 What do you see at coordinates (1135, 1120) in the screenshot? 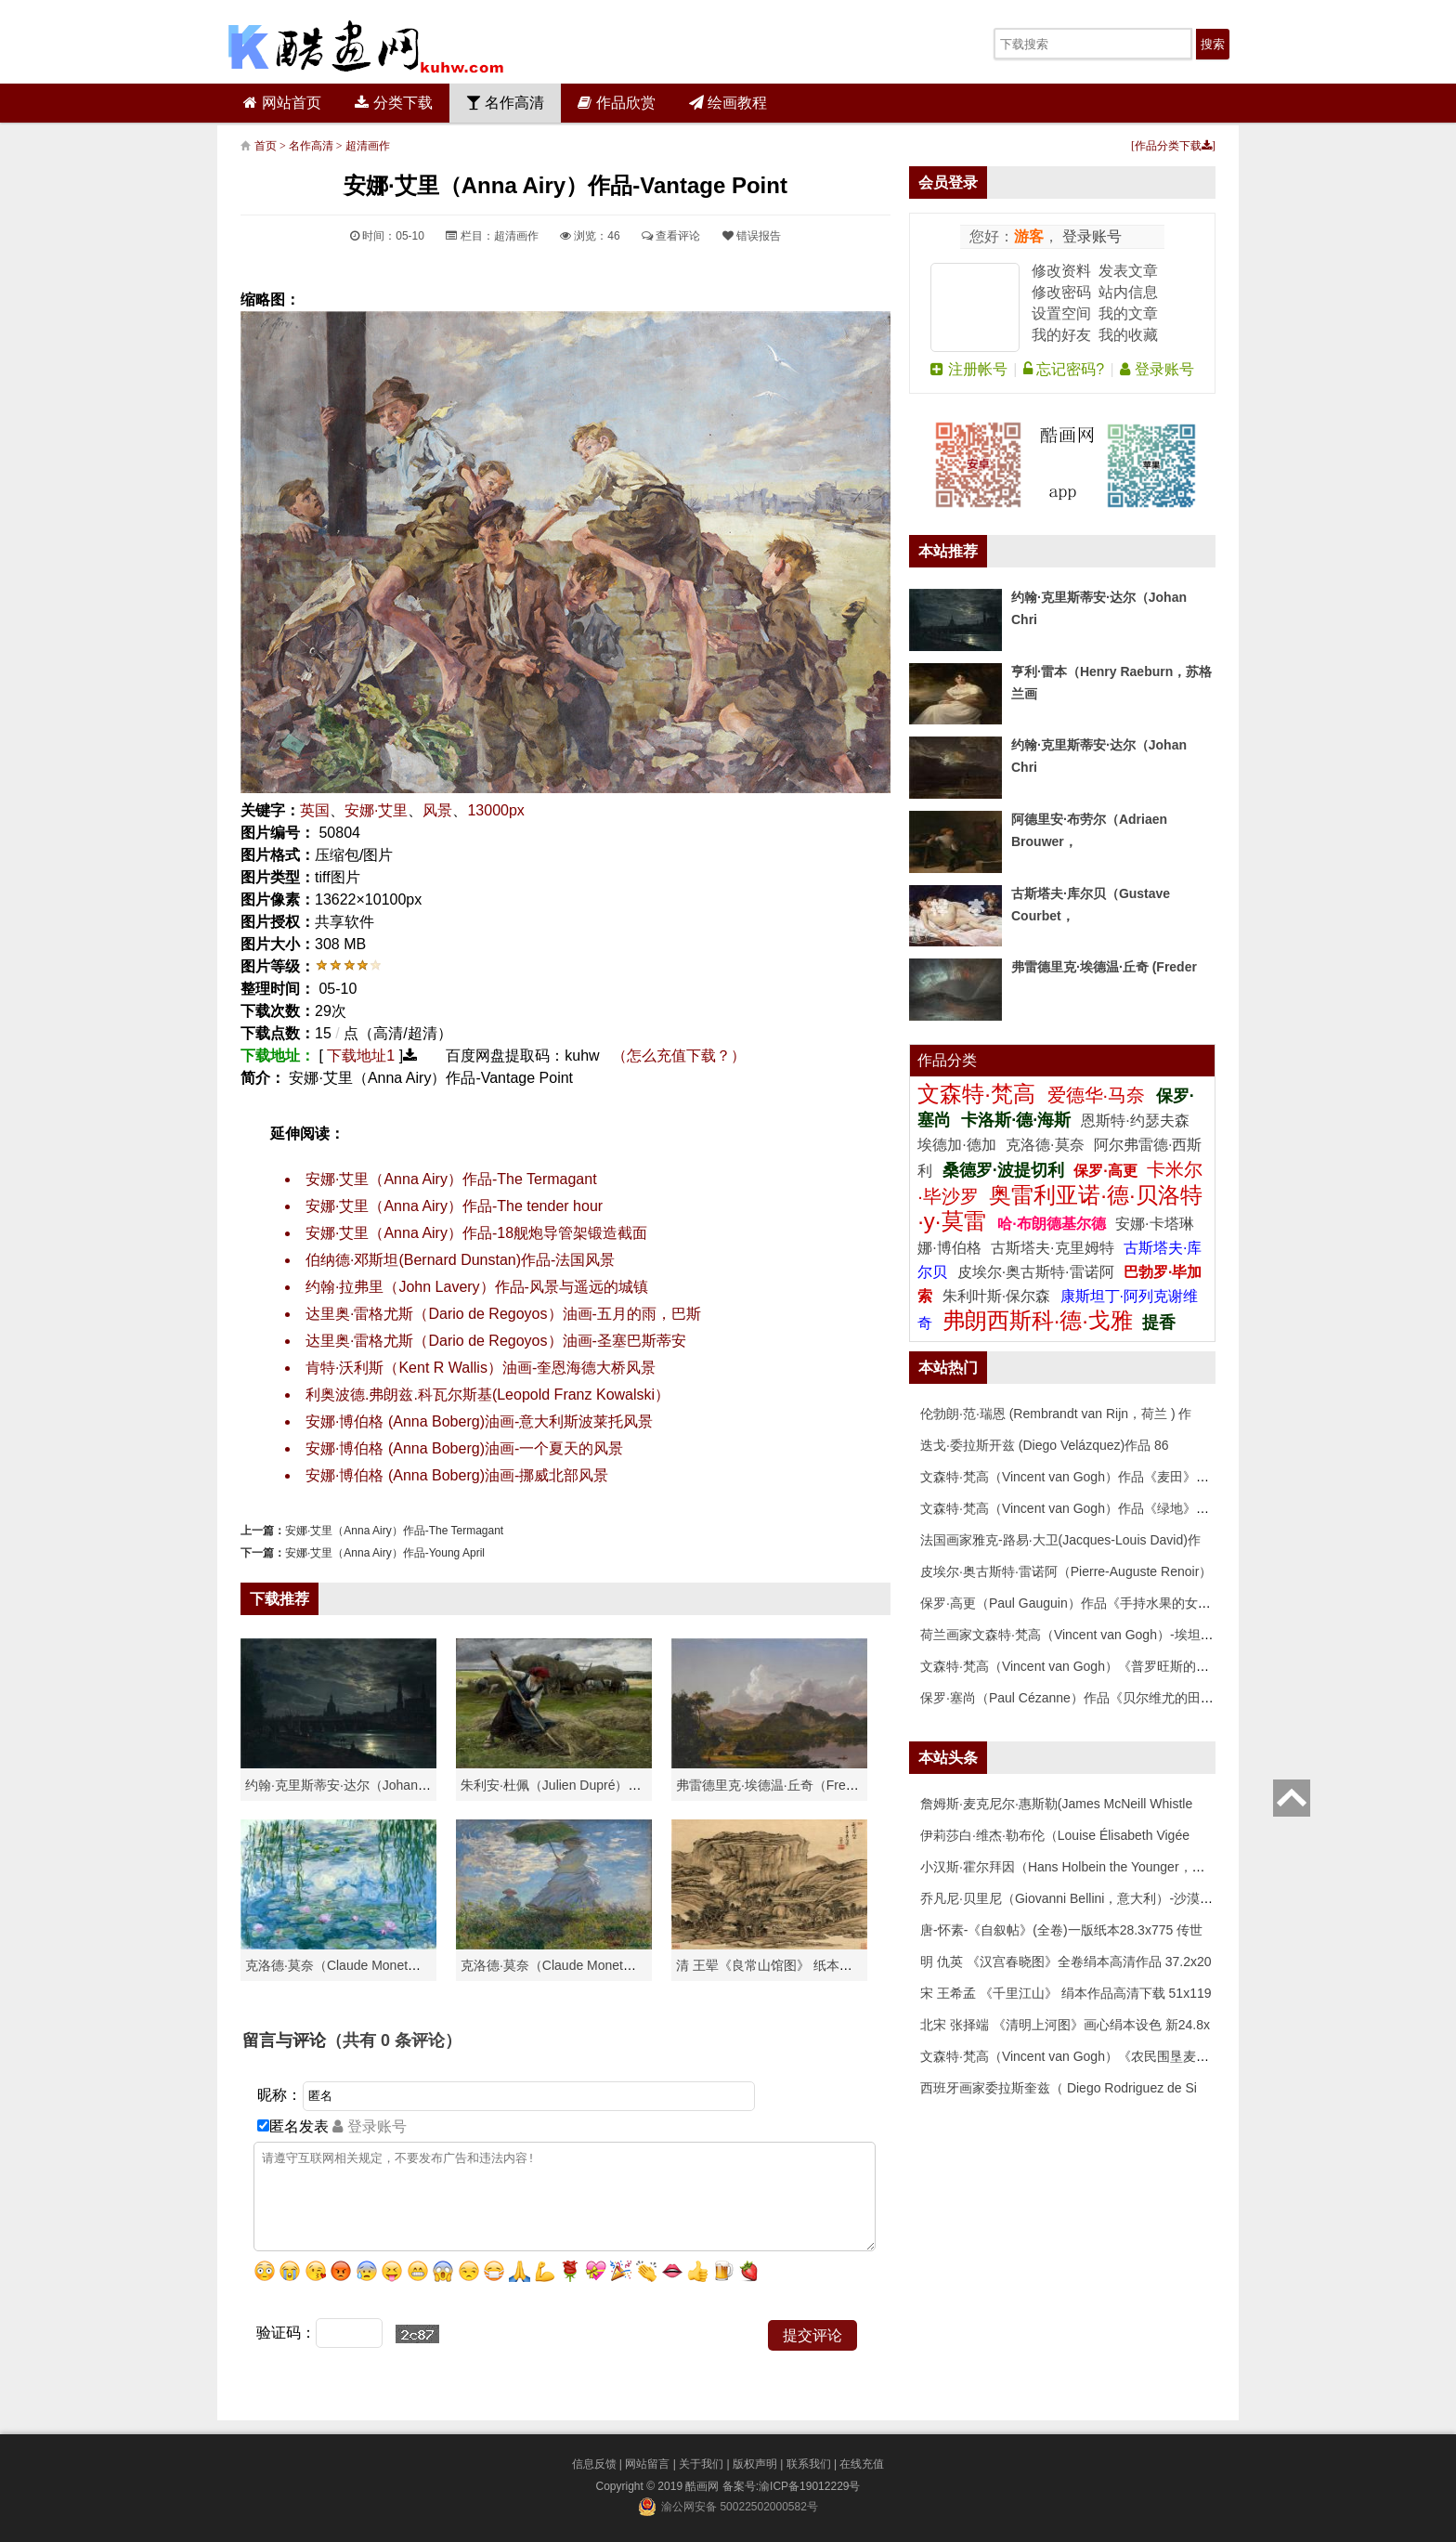
I see `恩斯特·约瑟夫森` at bounding box center [1135, 1120].